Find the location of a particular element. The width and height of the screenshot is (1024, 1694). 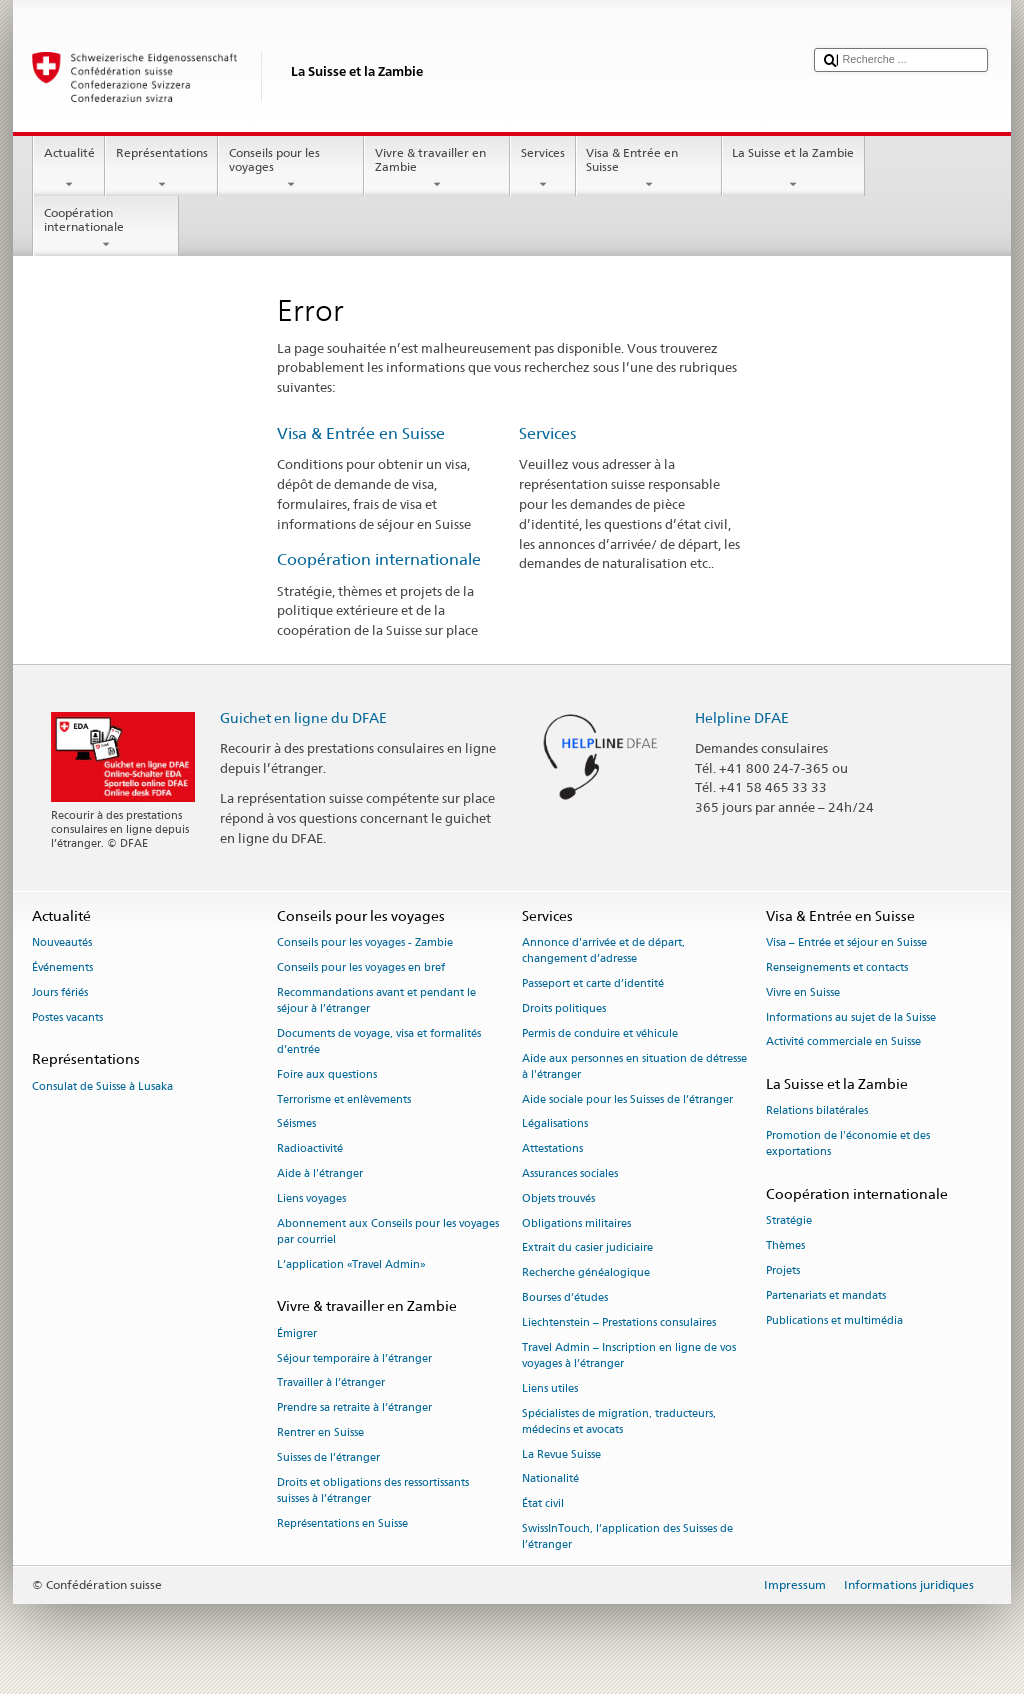

Légalisations is located at coordinates (555, 1124).